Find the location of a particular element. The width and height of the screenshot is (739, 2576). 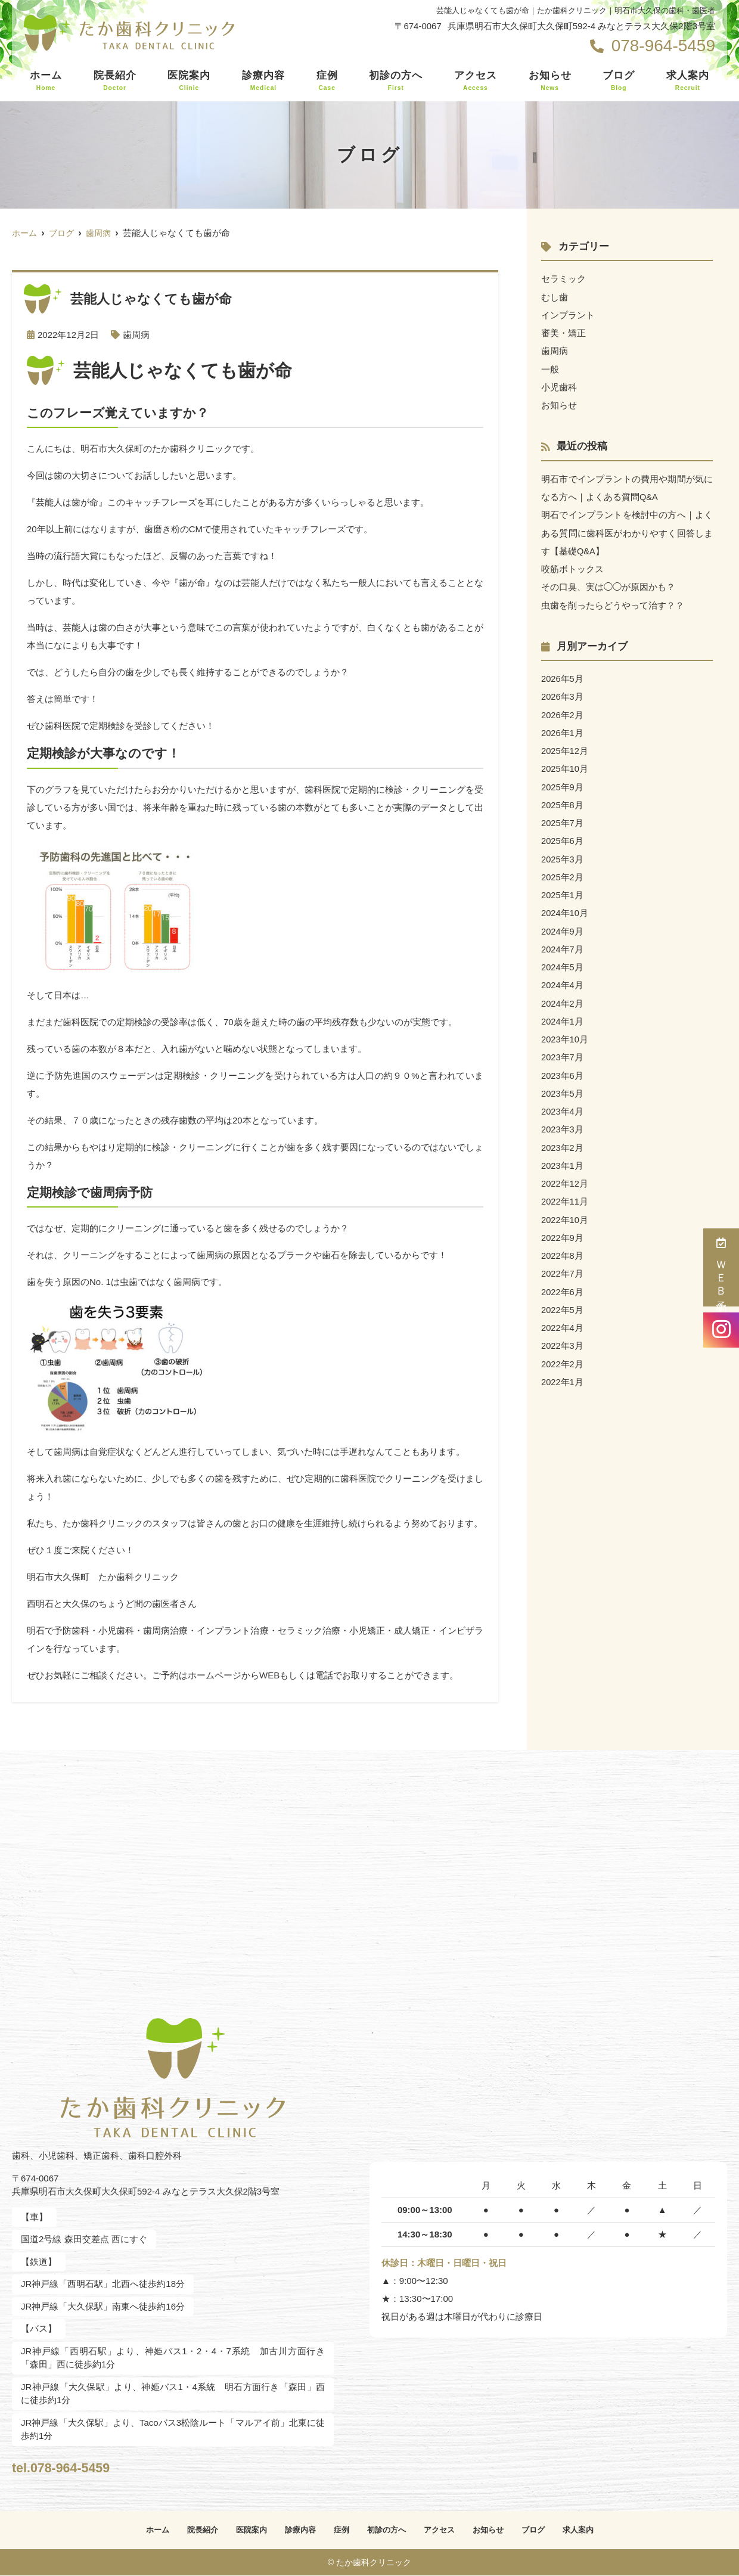

2025年7月 is located at coordinates (562, 819).